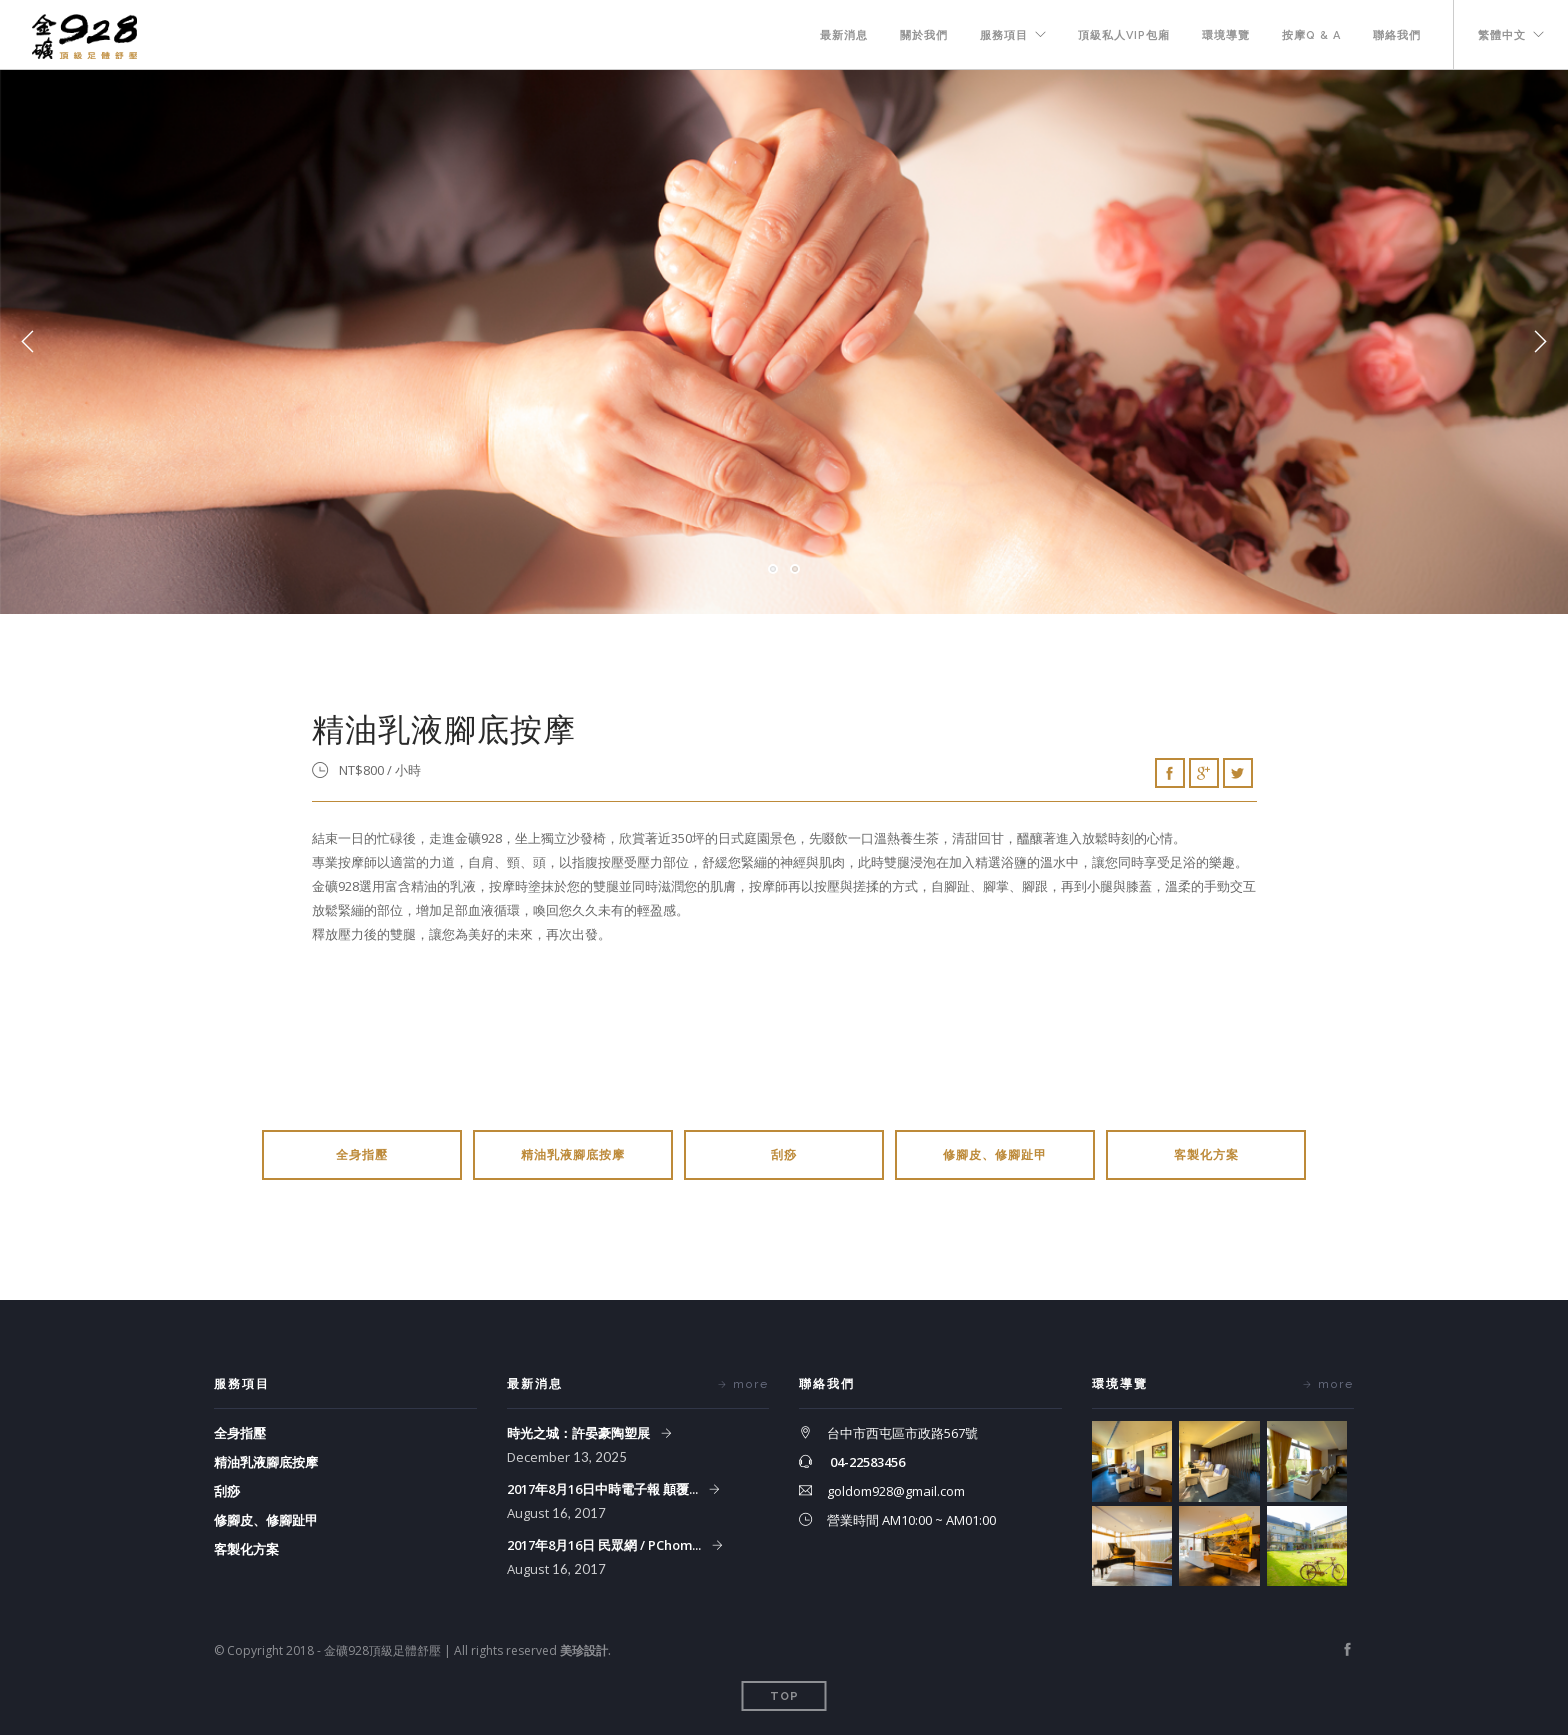  Describe the element at coordinates (1206, 1155) in the screenshot. I see `客製化方案` at that location.